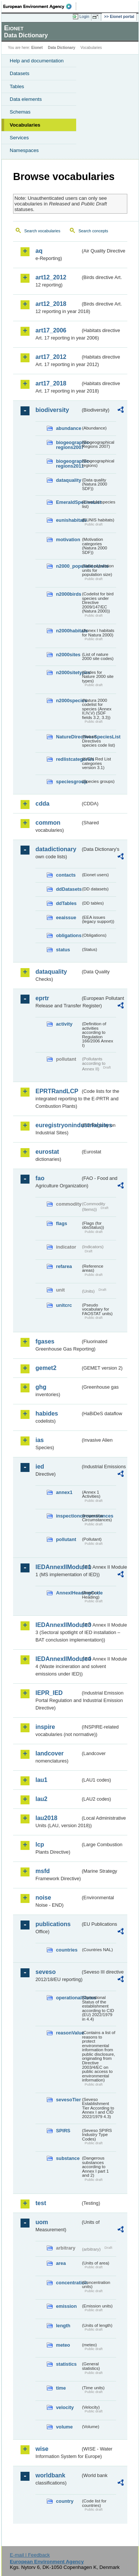 This screenshot has height=2576, width=140. I want to click on datadictionary, so click(55, 849).